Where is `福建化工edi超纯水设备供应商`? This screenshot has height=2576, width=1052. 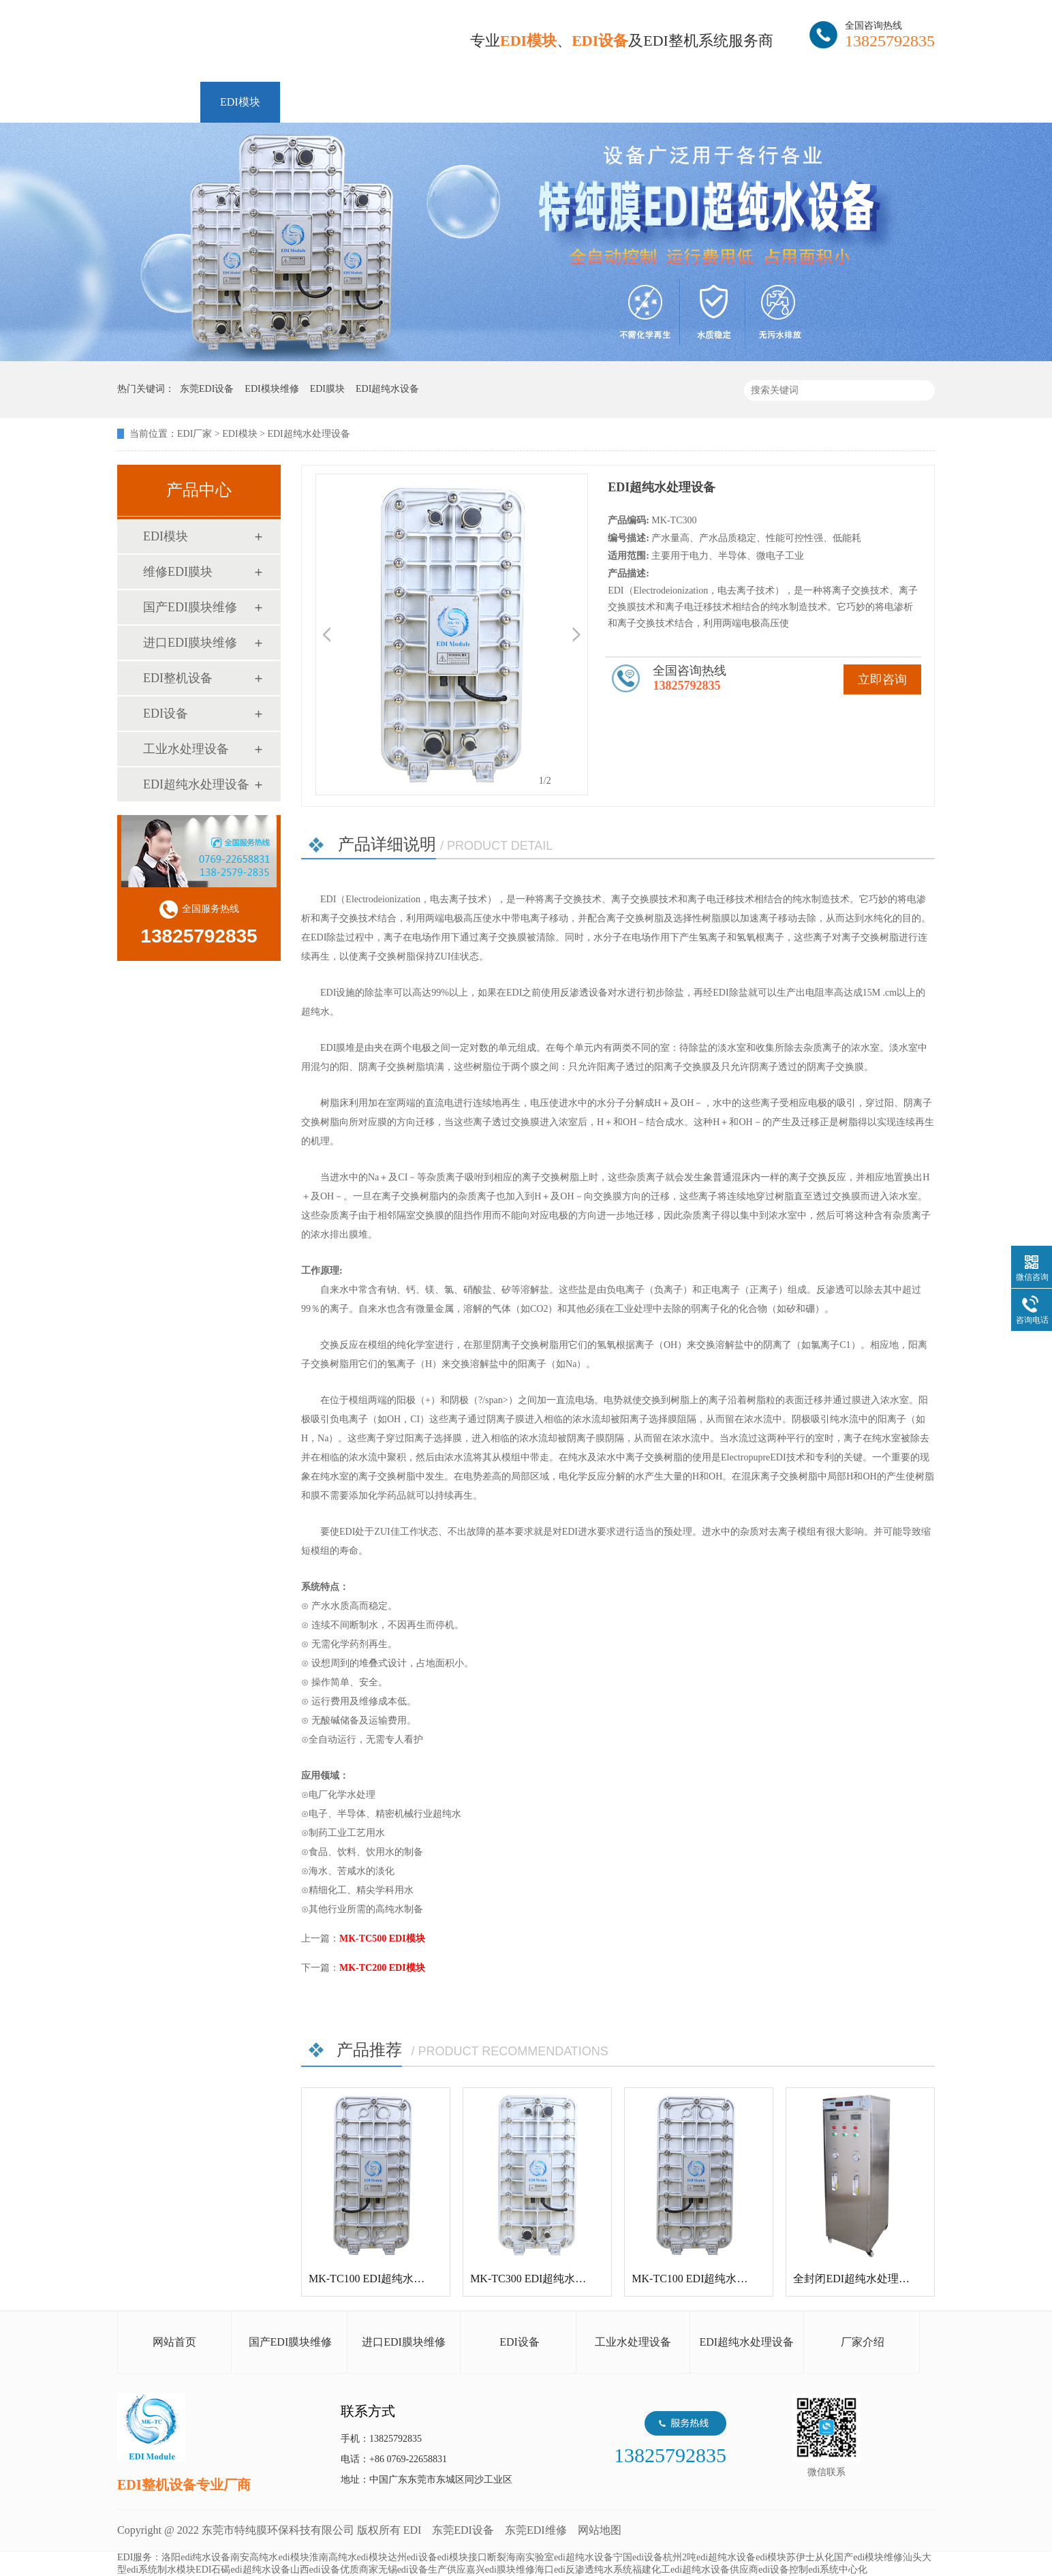
福建化工edi超纯水设备供应商 is located at coordinates (695, 2569).